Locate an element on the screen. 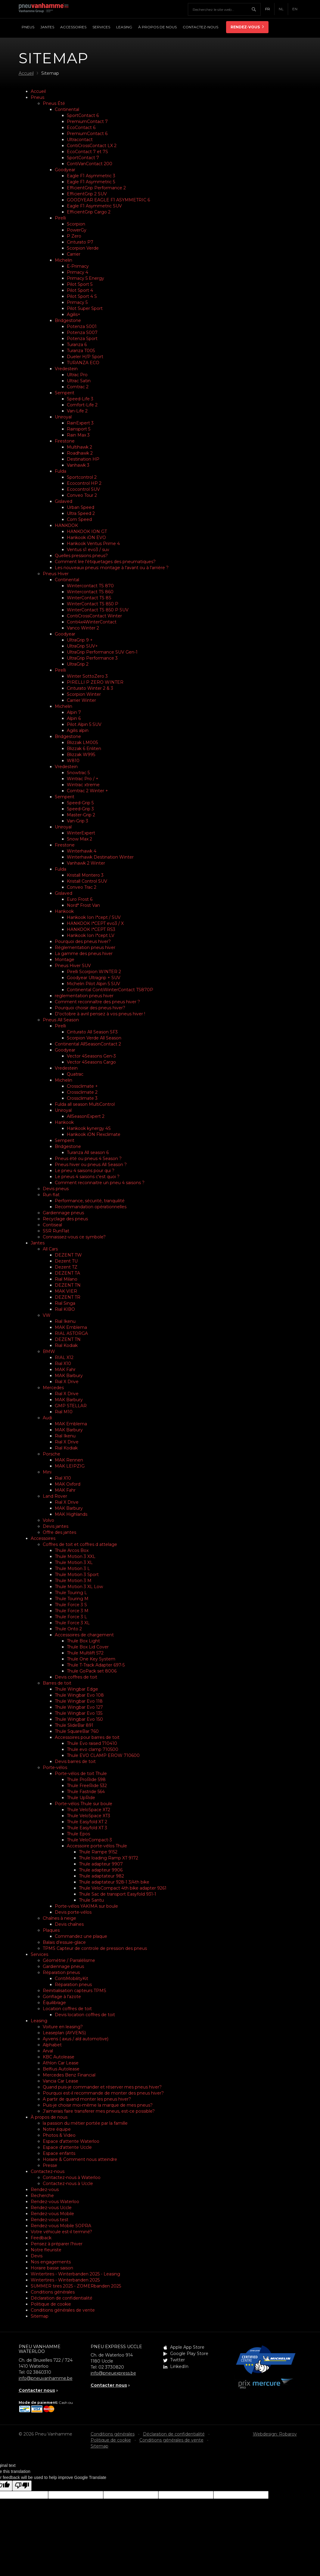 The width and height of the screenshot is (320, 2576). RIAL ASTORGA is located at coordinates (71, 1333).